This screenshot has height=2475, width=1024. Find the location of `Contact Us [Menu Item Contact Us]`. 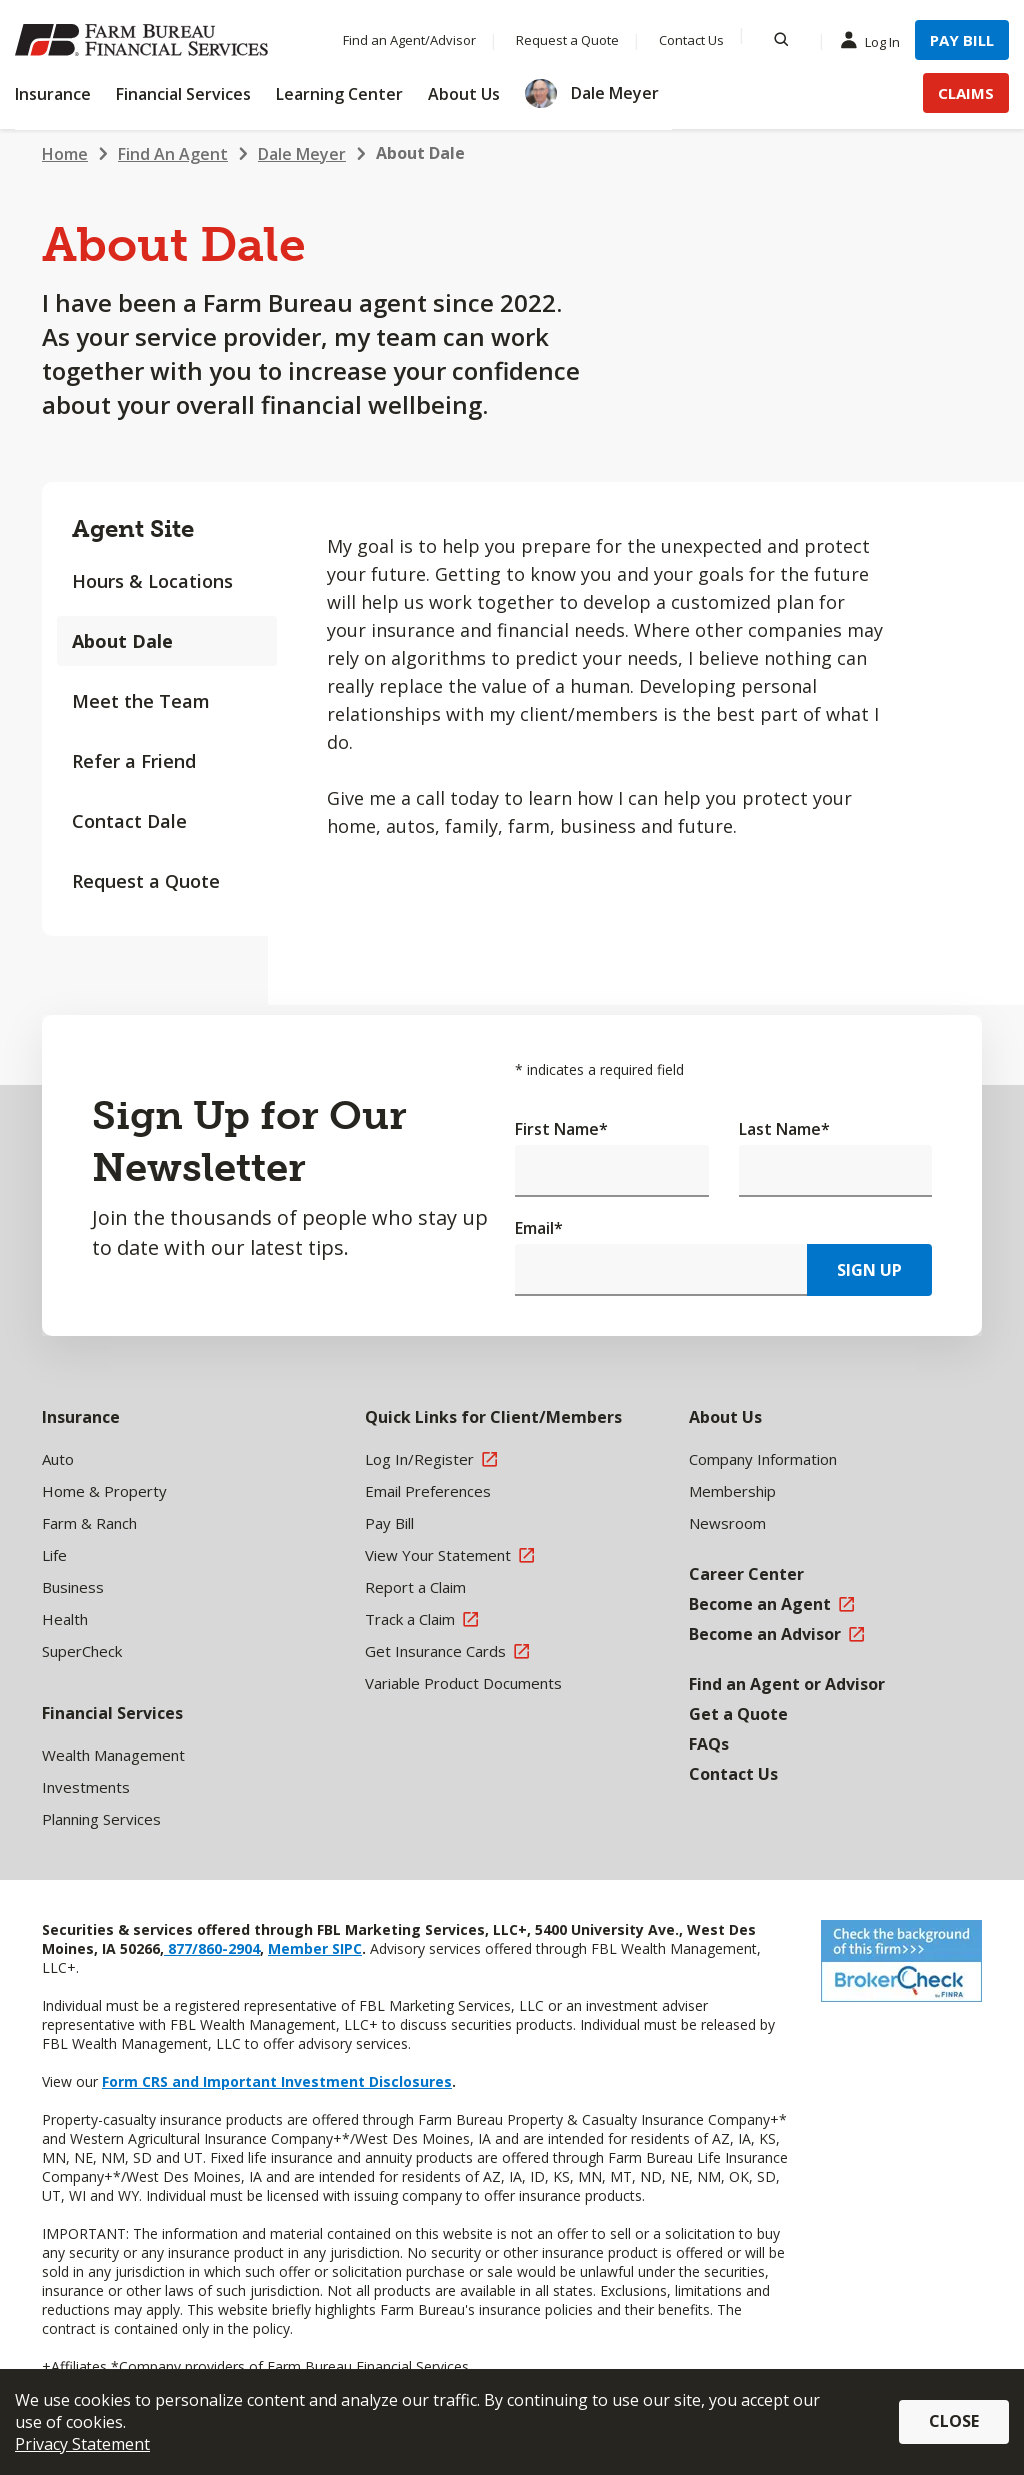

Contact Us [Menu Item Contact Us] is located at coordinates (691, 40).